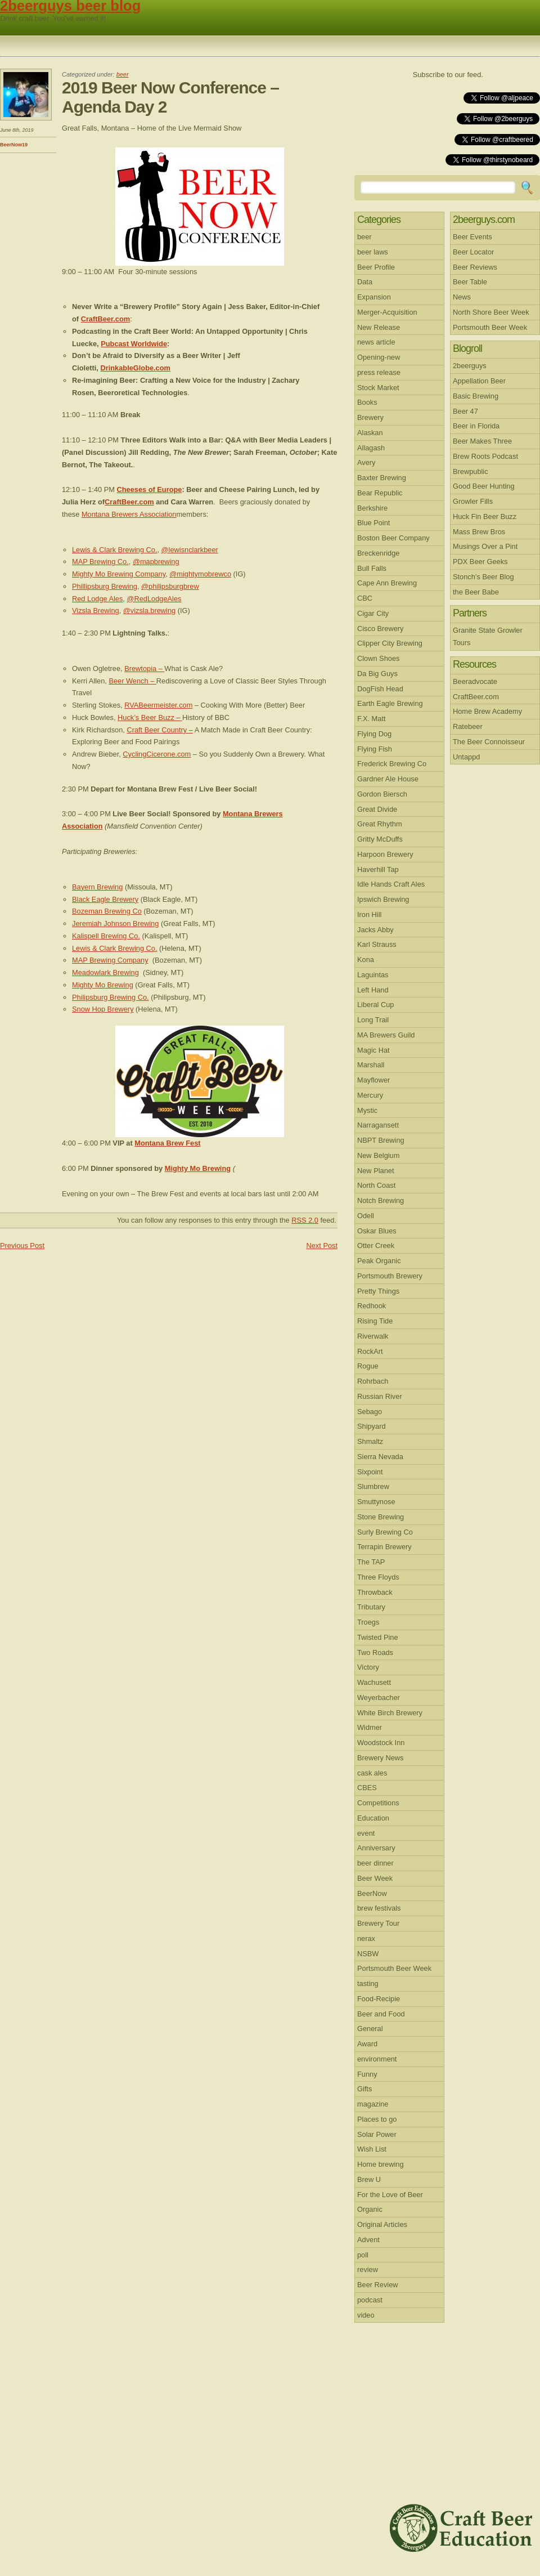 The width and height of the screenshot is (540, 2576). Describe the element at coordinates (159, 730) in the screenshot. I see `Craft Beer Country –` at that location.